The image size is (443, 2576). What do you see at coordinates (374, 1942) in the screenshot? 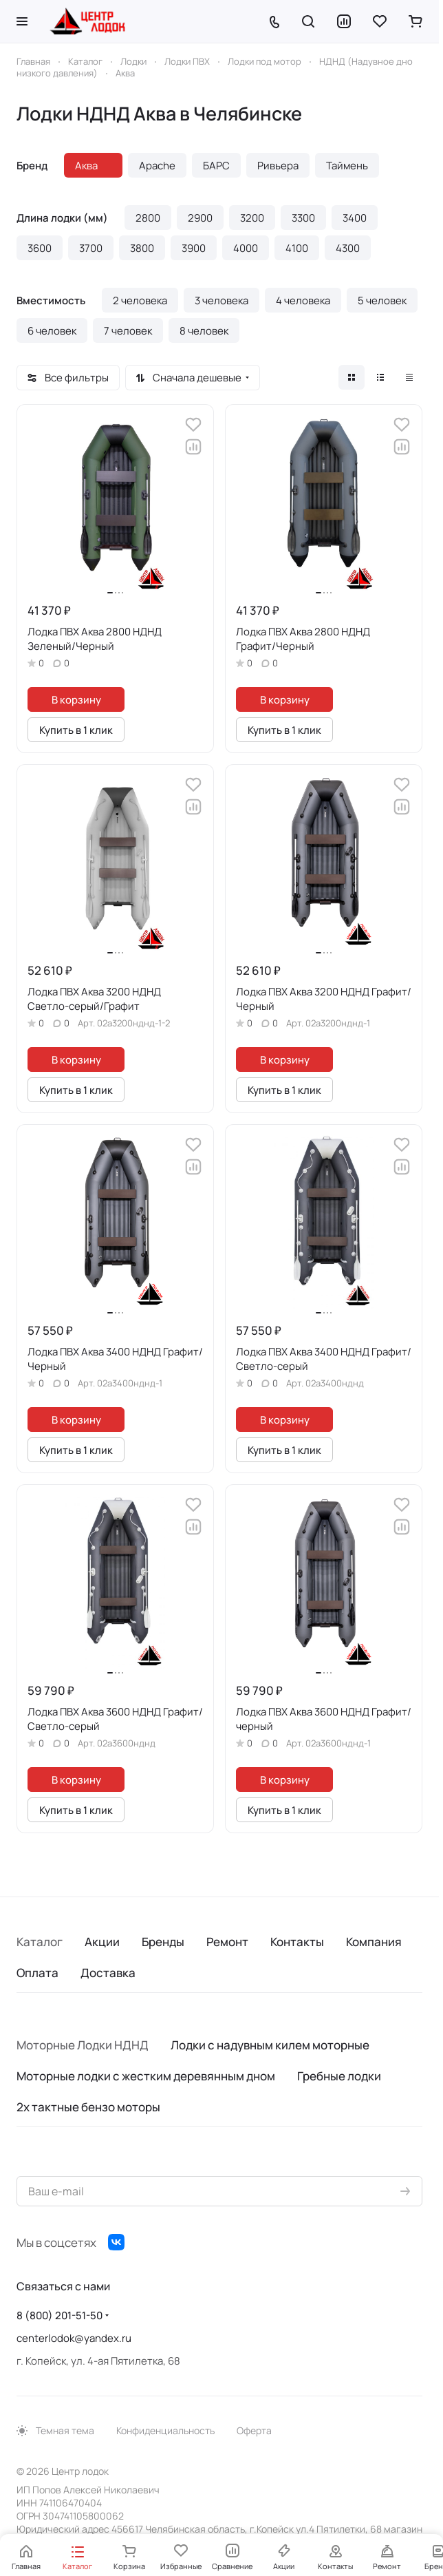
I see `Компания` at bounding box center [374, 1942].